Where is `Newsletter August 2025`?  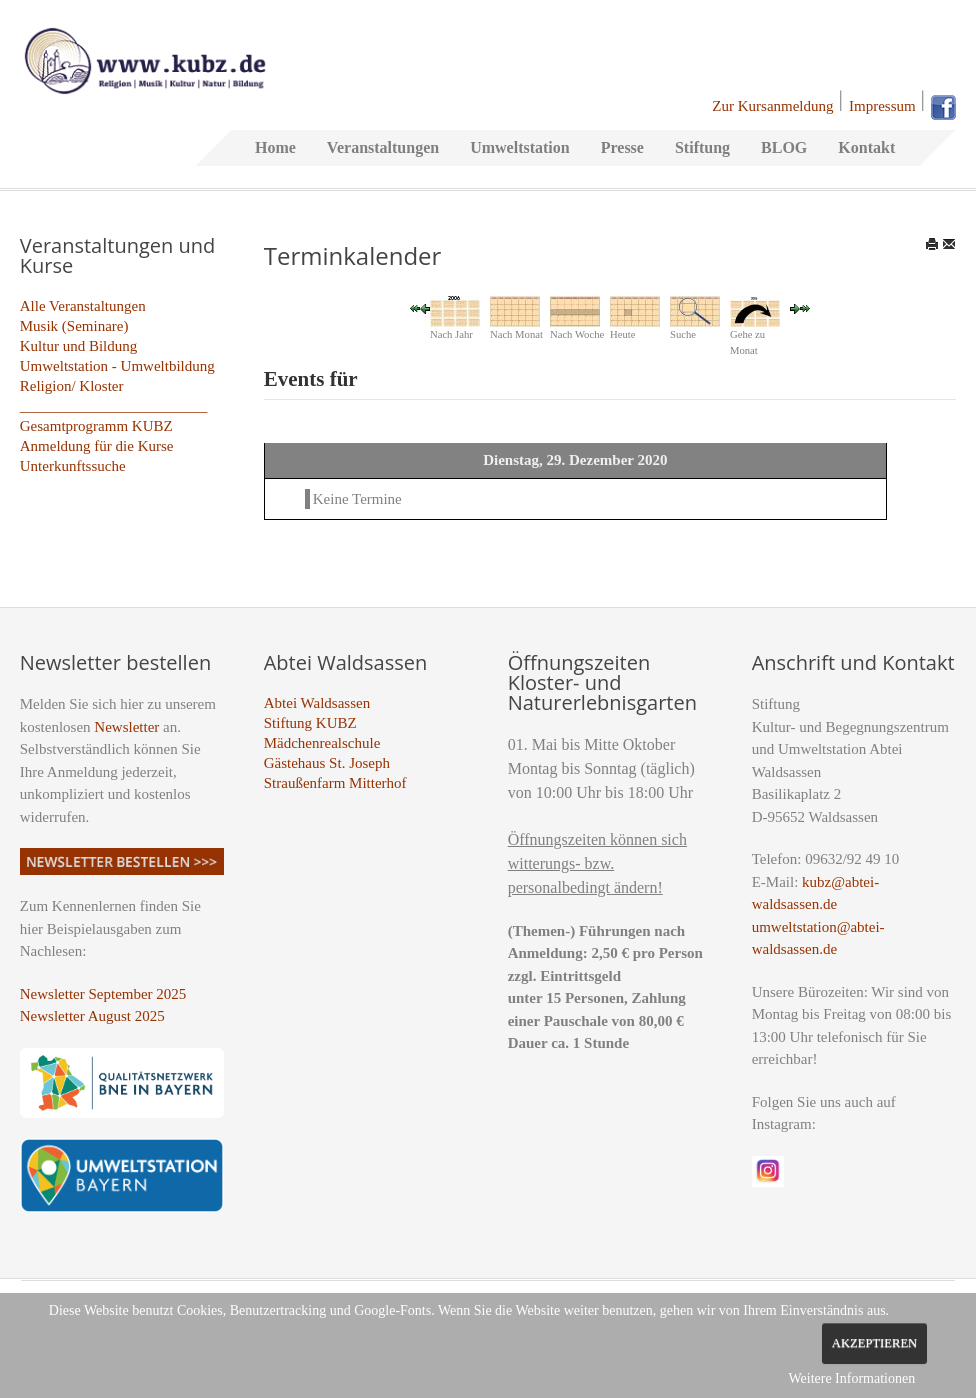 Newsletter August 2025 is located at coordinates (92, 1016).